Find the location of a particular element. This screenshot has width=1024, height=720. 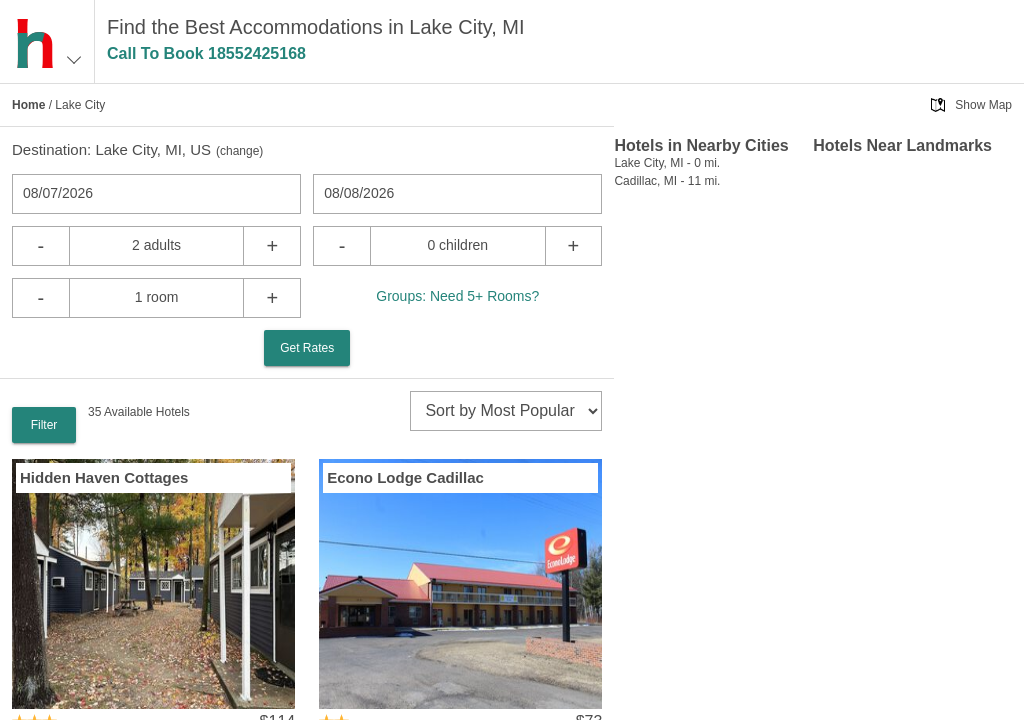

change is located at coordinates (239, 151).